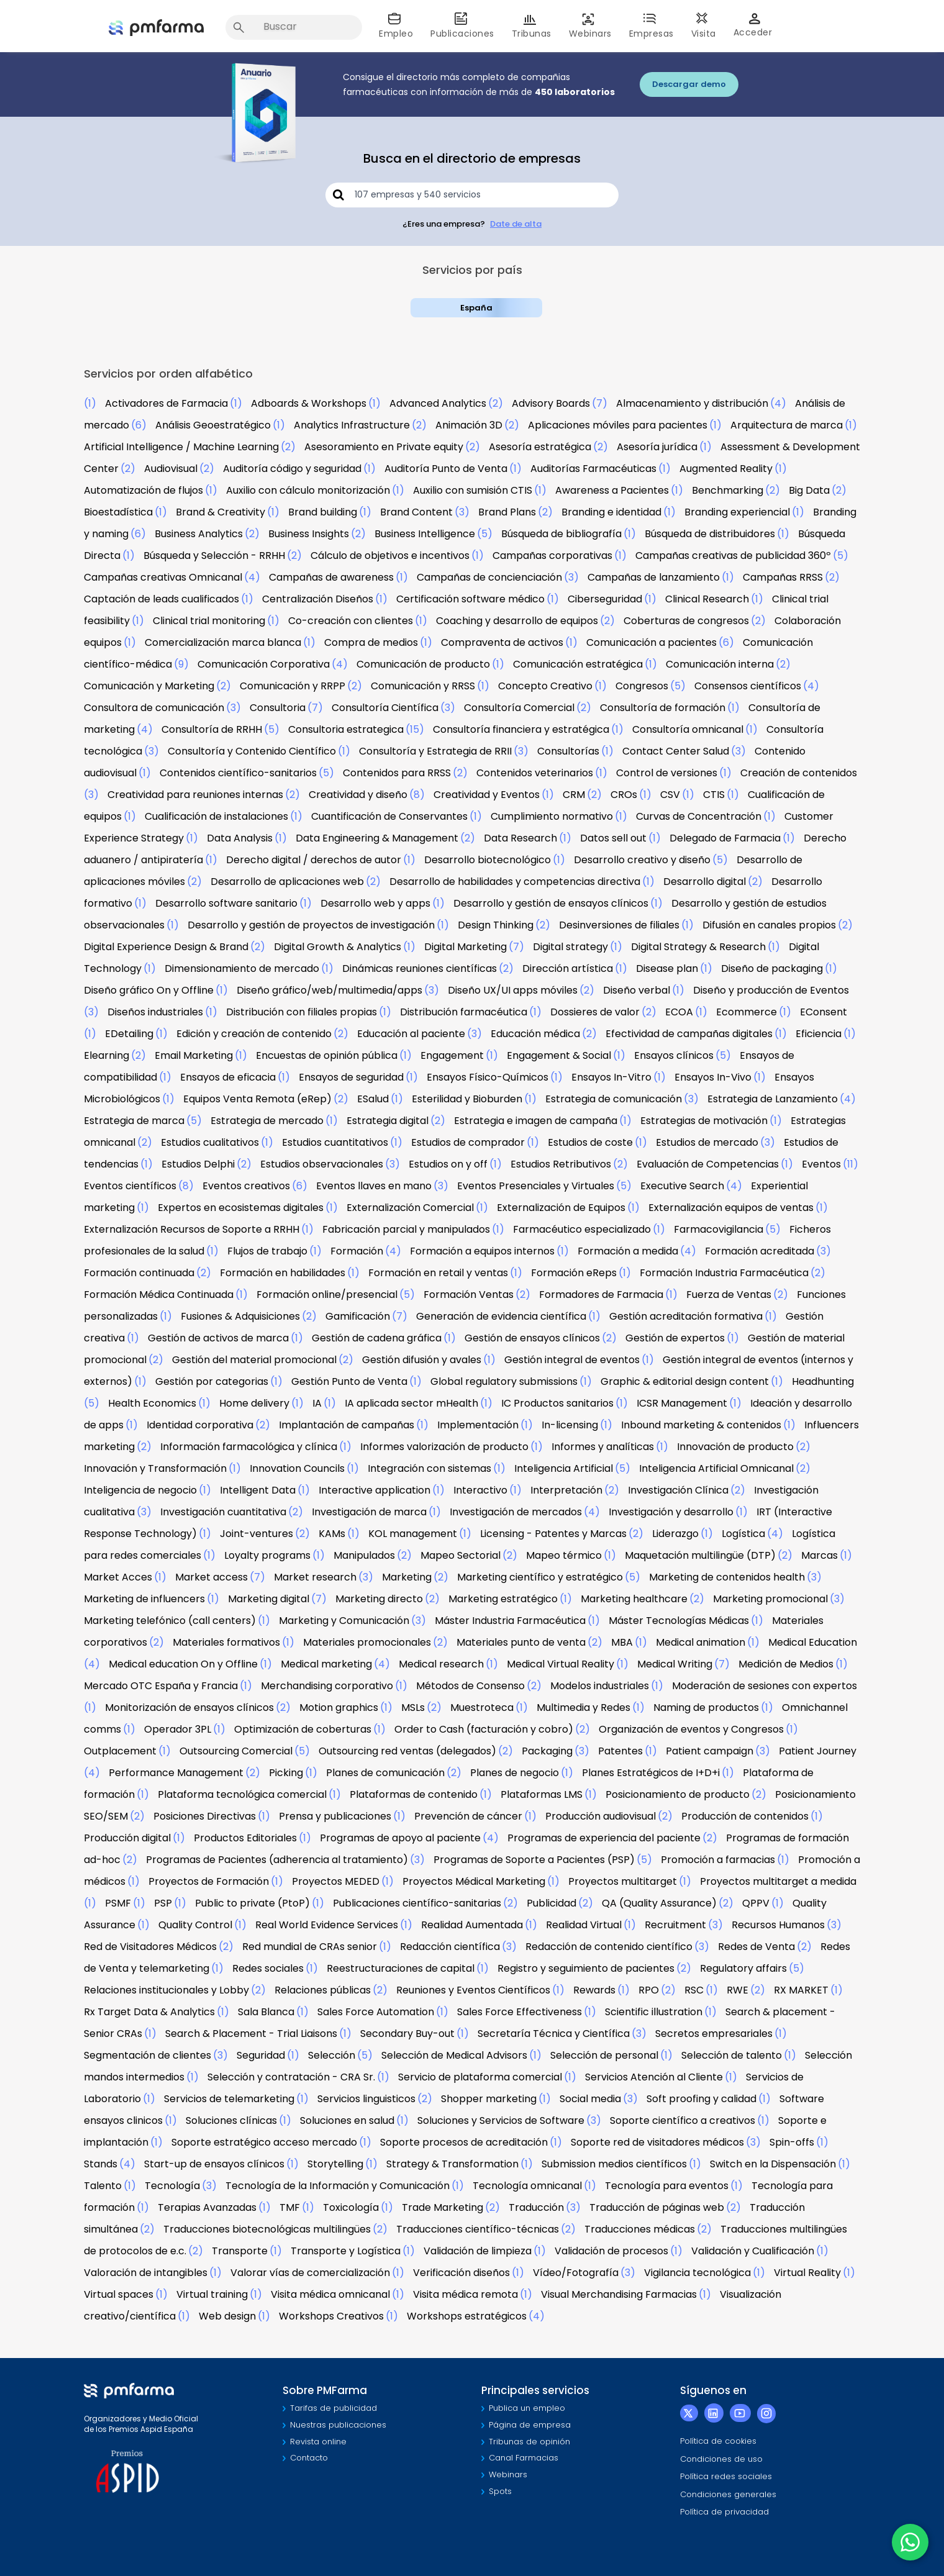  I want to click on Investigación cuantitativa, so click(223, 1512).